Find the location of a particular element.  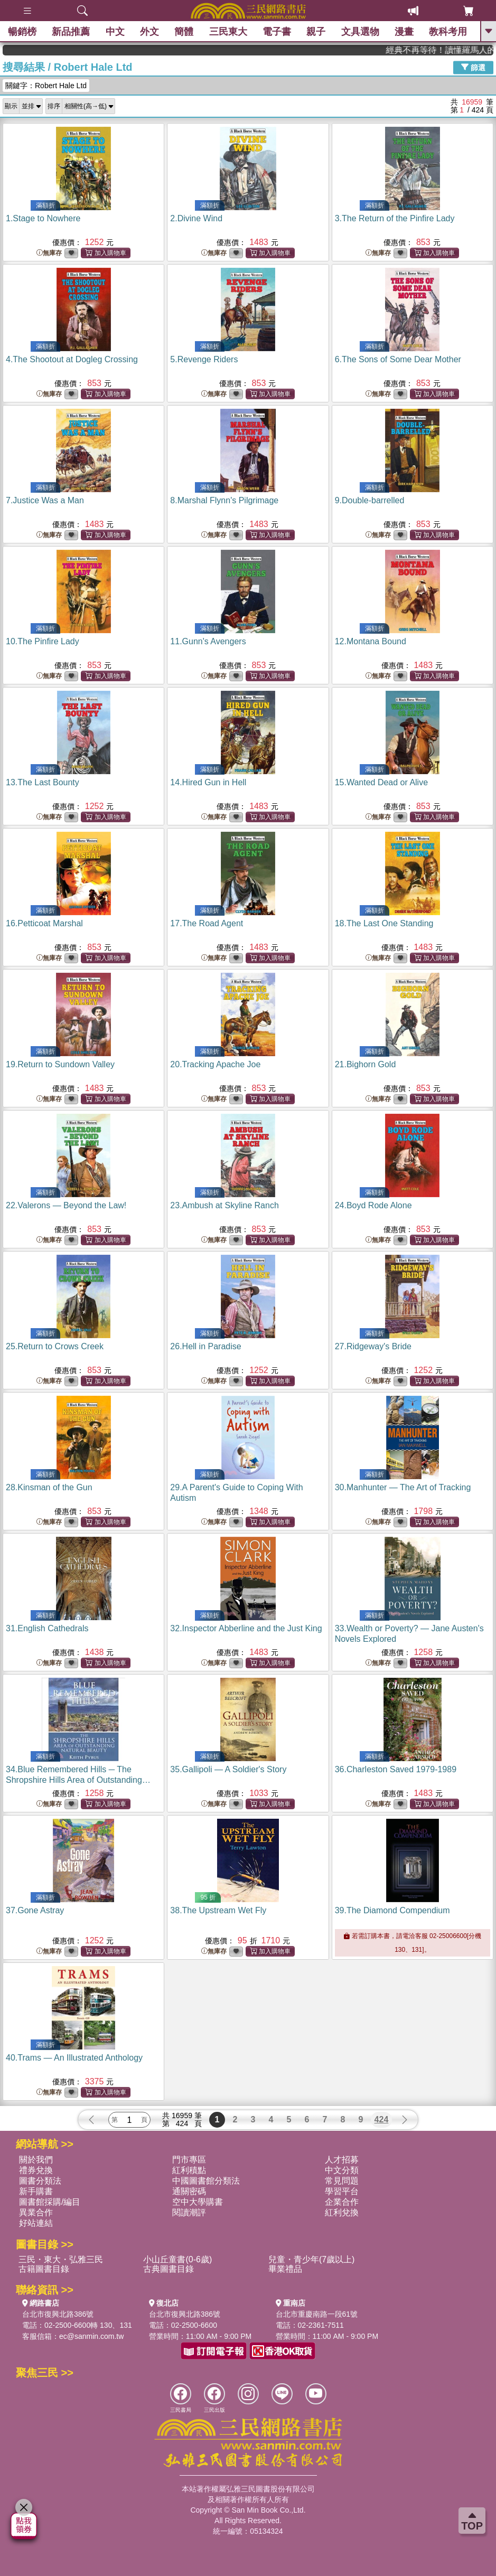

20. is located at coordinates (215, 1064).